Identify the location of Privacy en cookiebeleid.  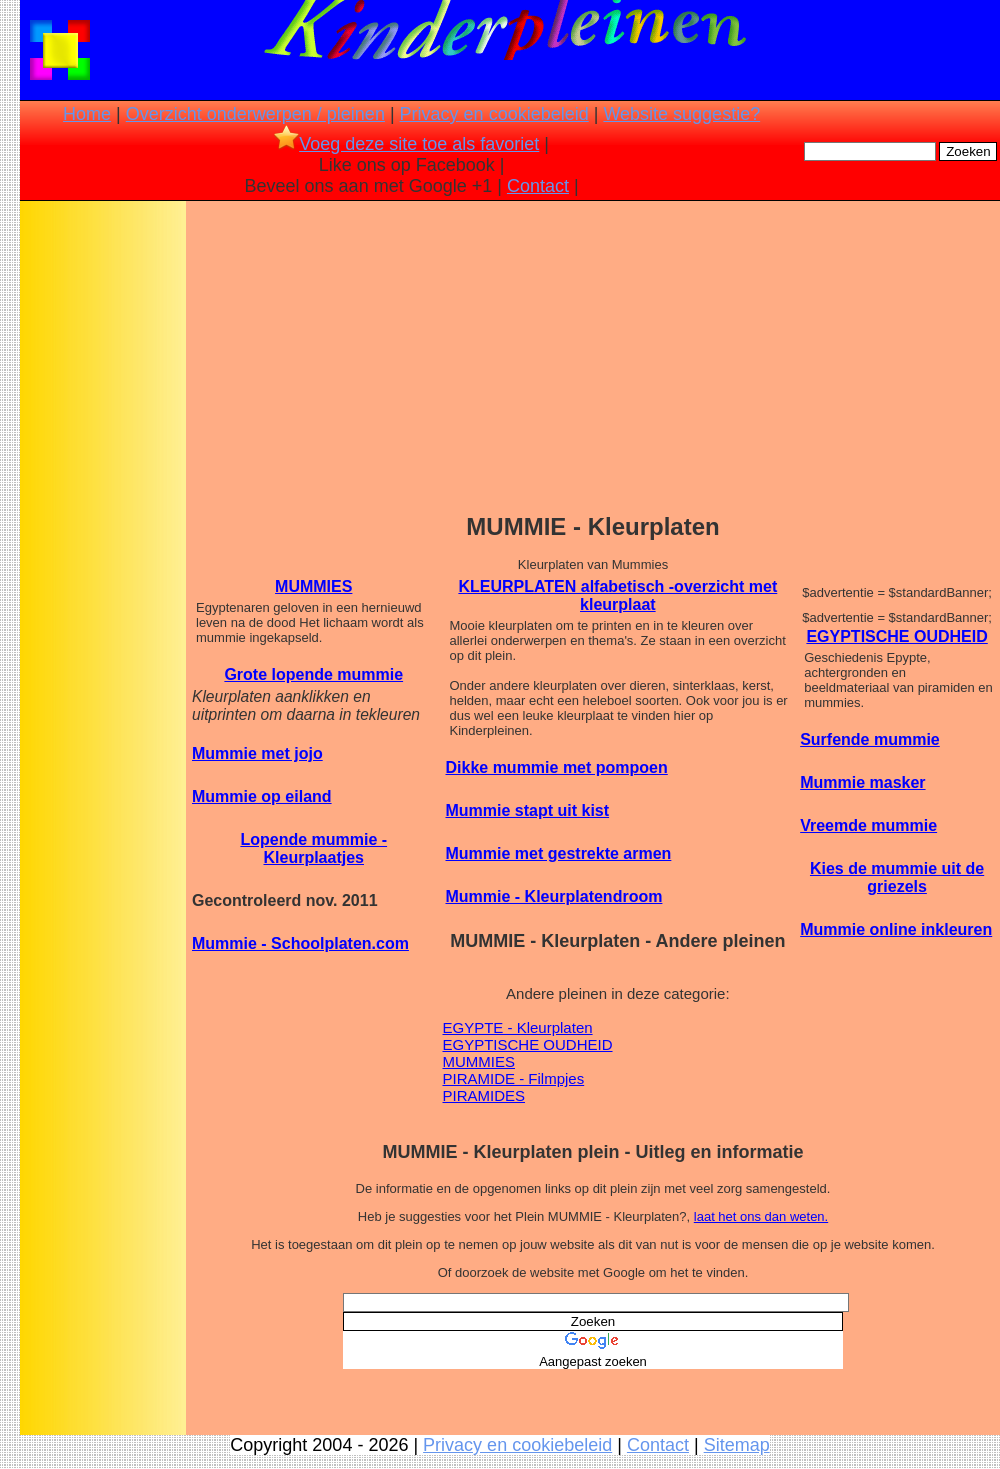
(494, 114).